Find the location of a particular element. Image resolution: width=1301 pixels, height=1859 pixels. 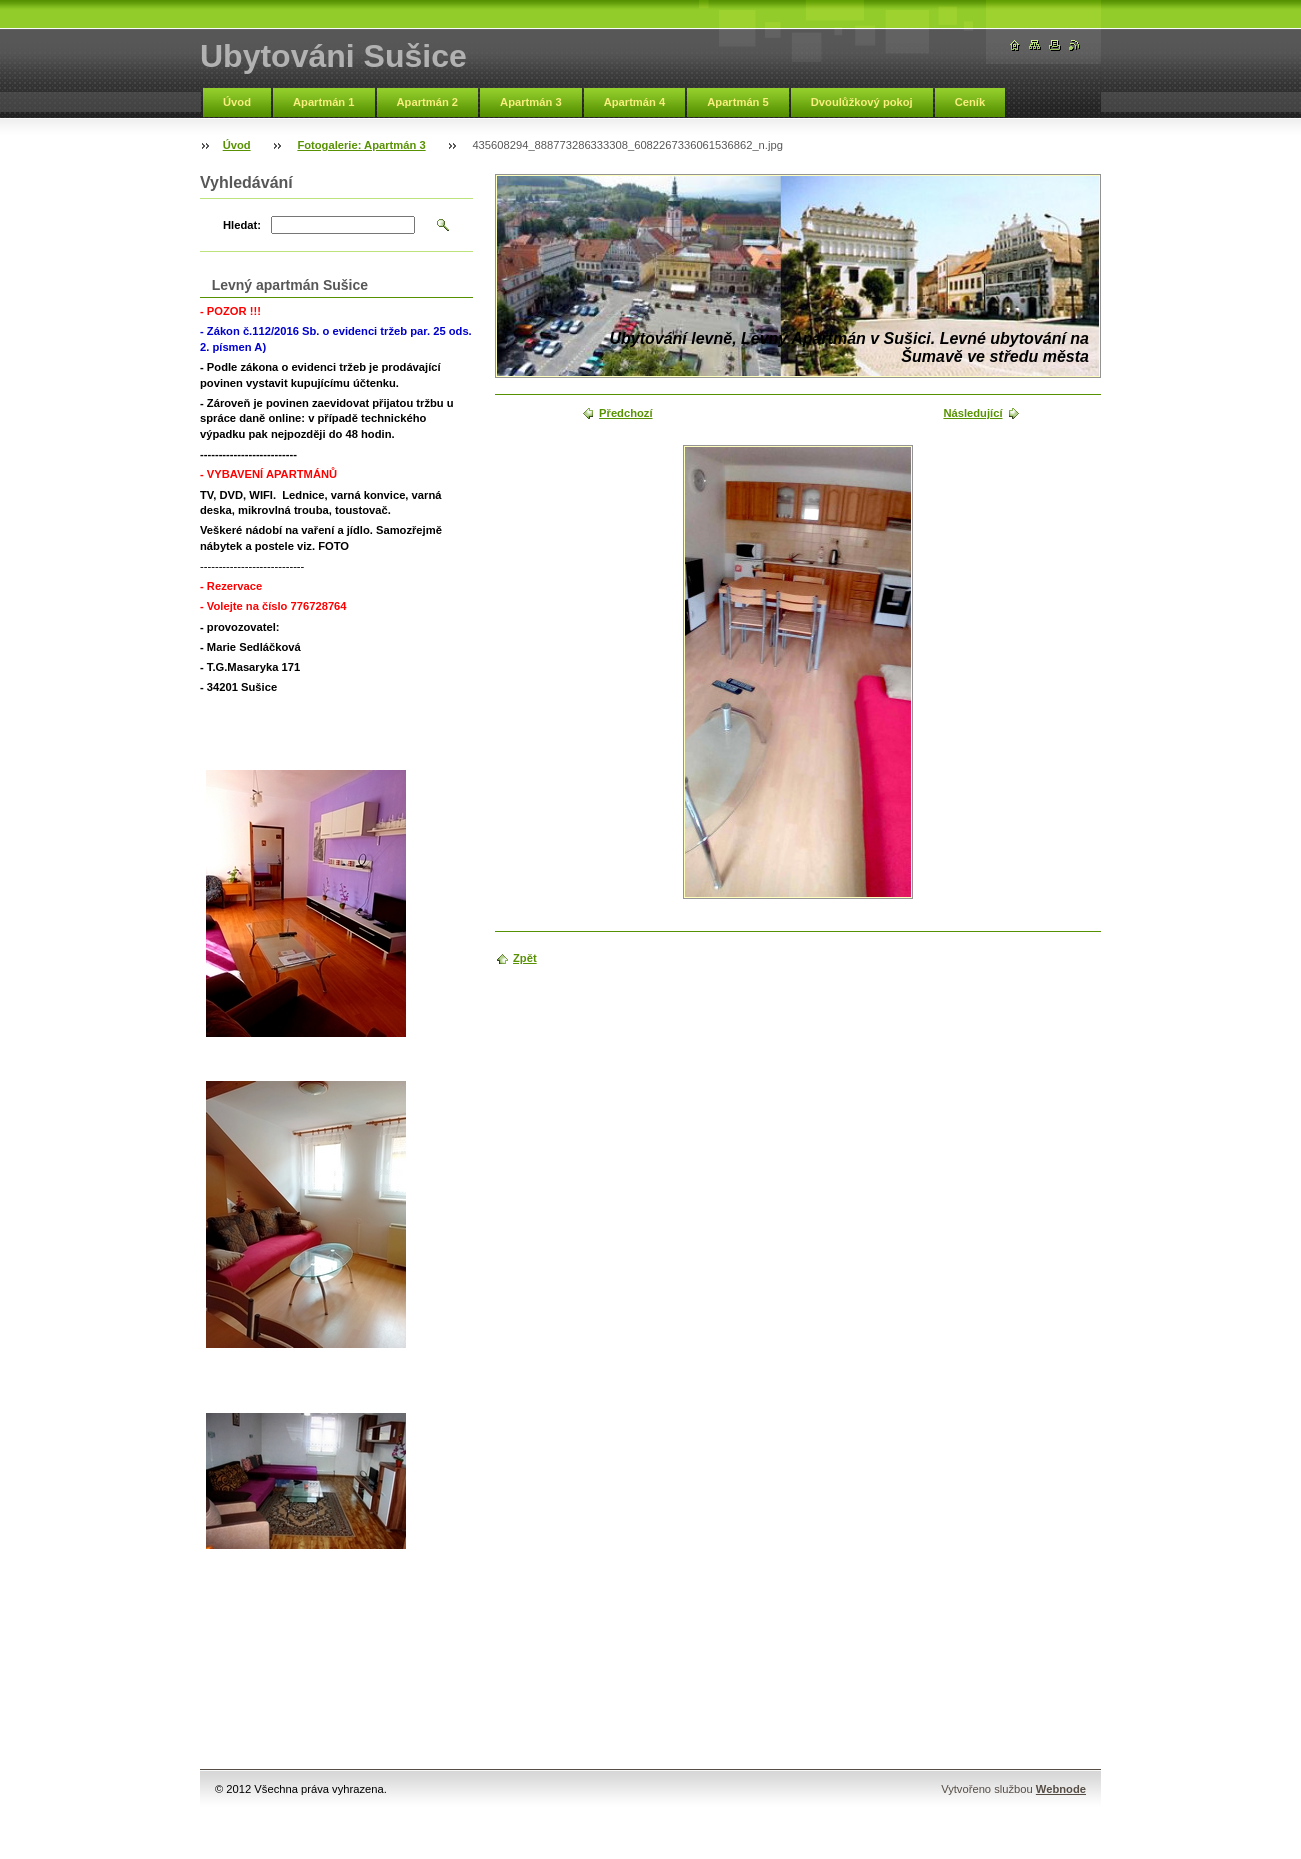

Fotogalerie: Apartmán 3 is located at coordinates (361, 145).